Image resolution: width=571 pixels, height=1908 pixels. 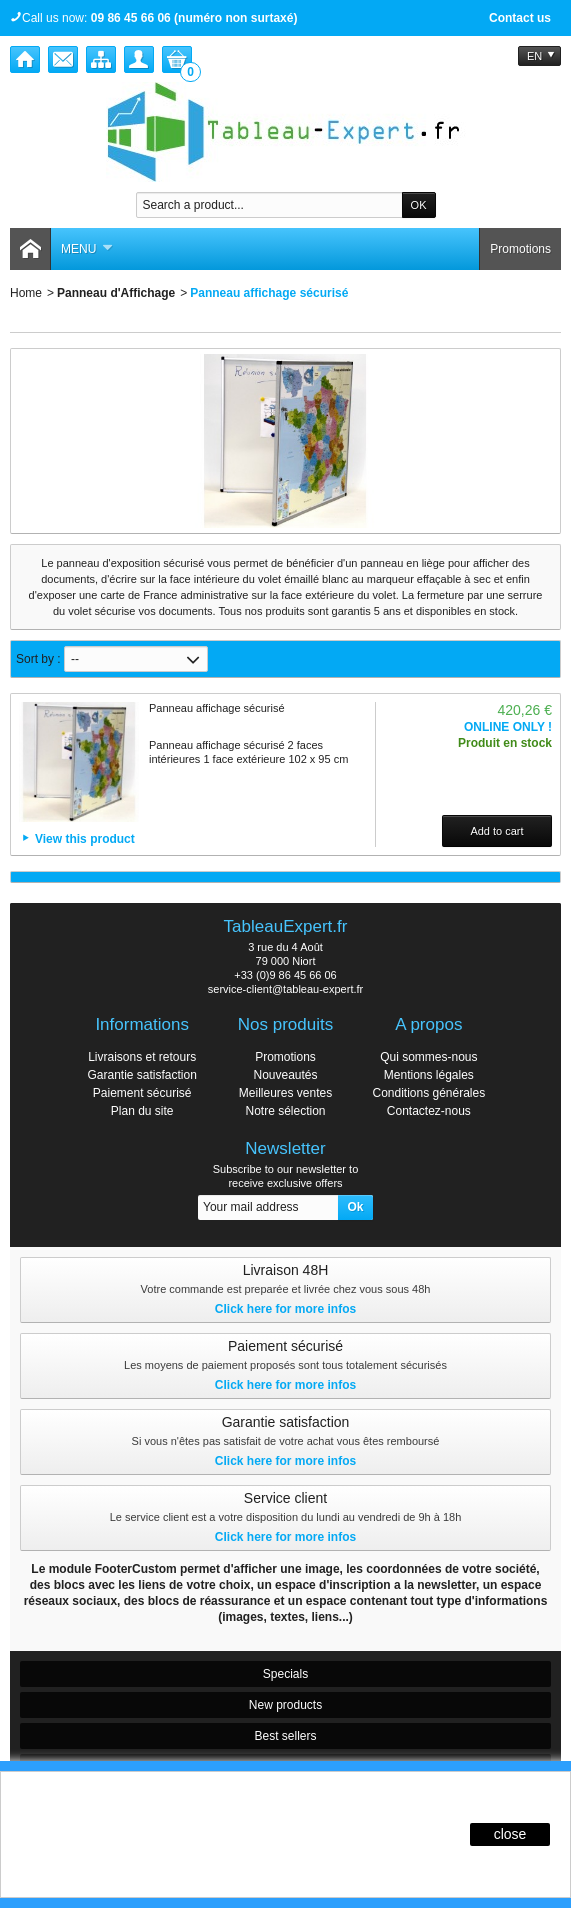 I want to click on Panneau d'Affichage, so click(x=116, y=293).